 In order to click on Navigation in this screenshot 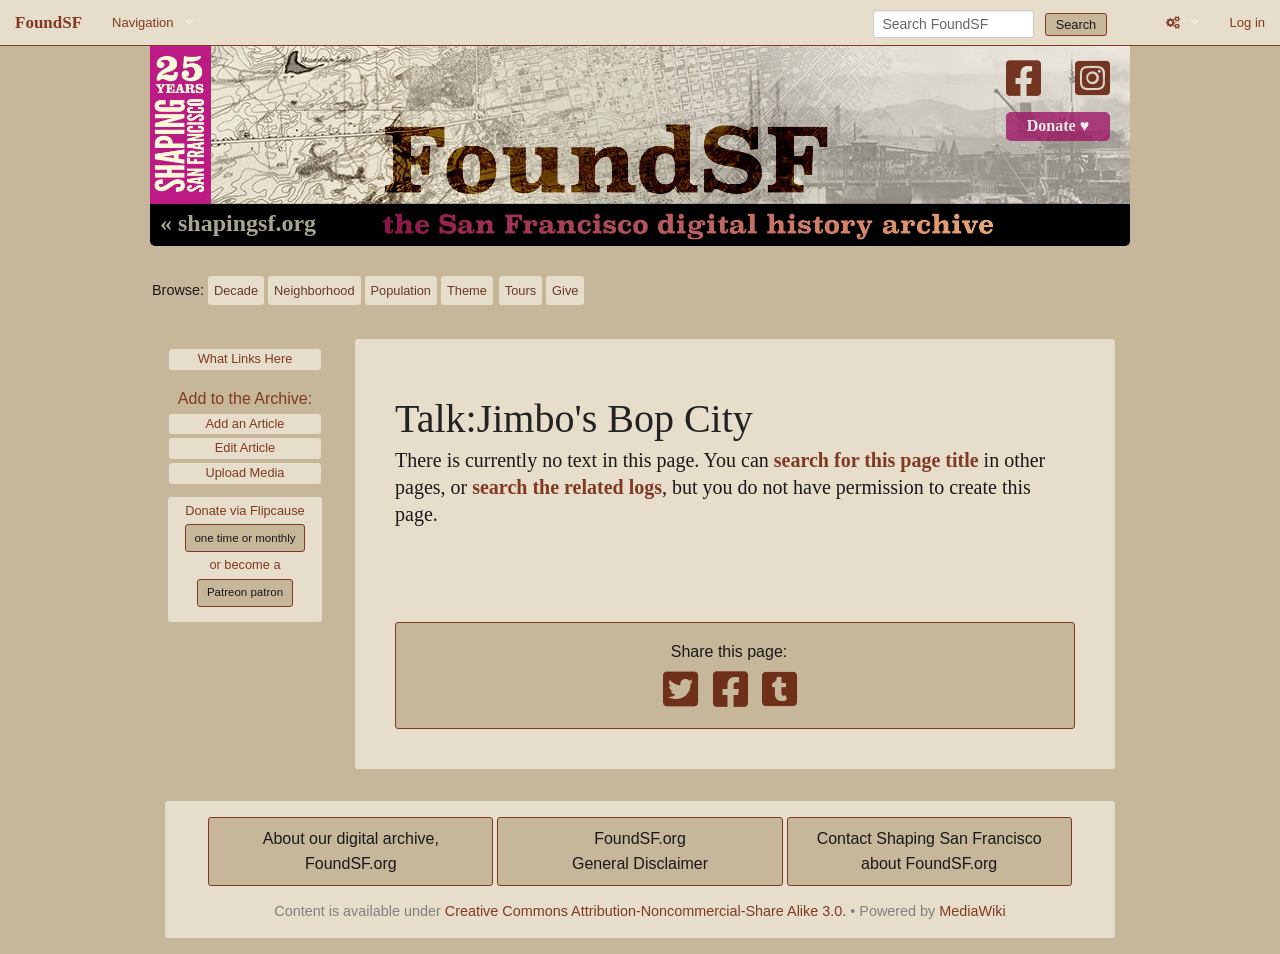, I will do `click(142, 22)`.